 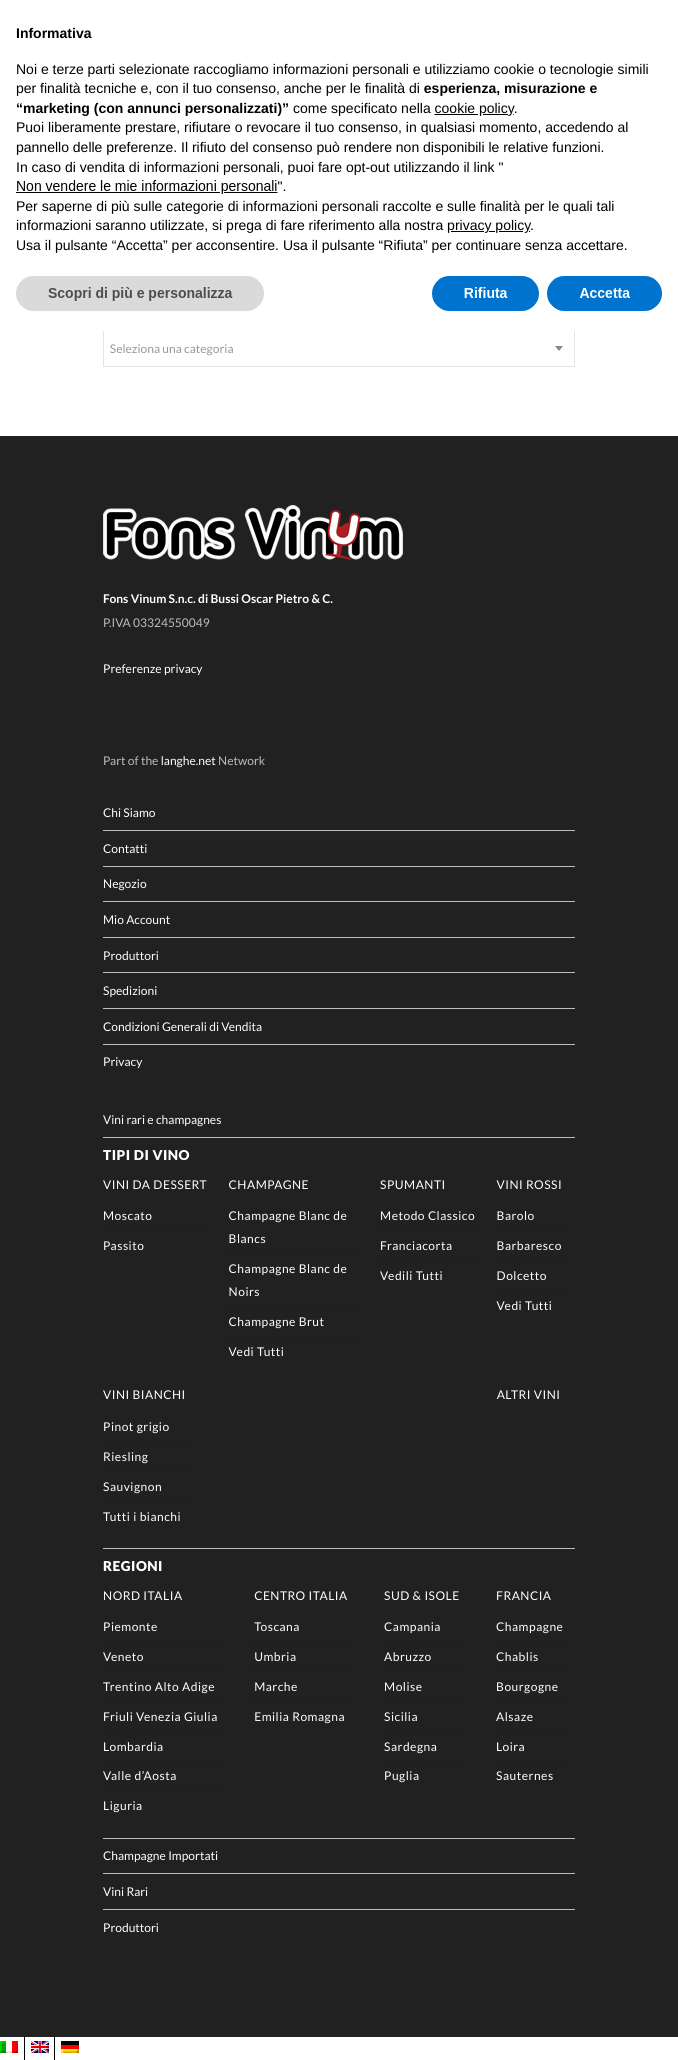 What do you see at coordinates (339, 348) in the screenshot?
I see `[textbox]` at bounding box center [339, 348].